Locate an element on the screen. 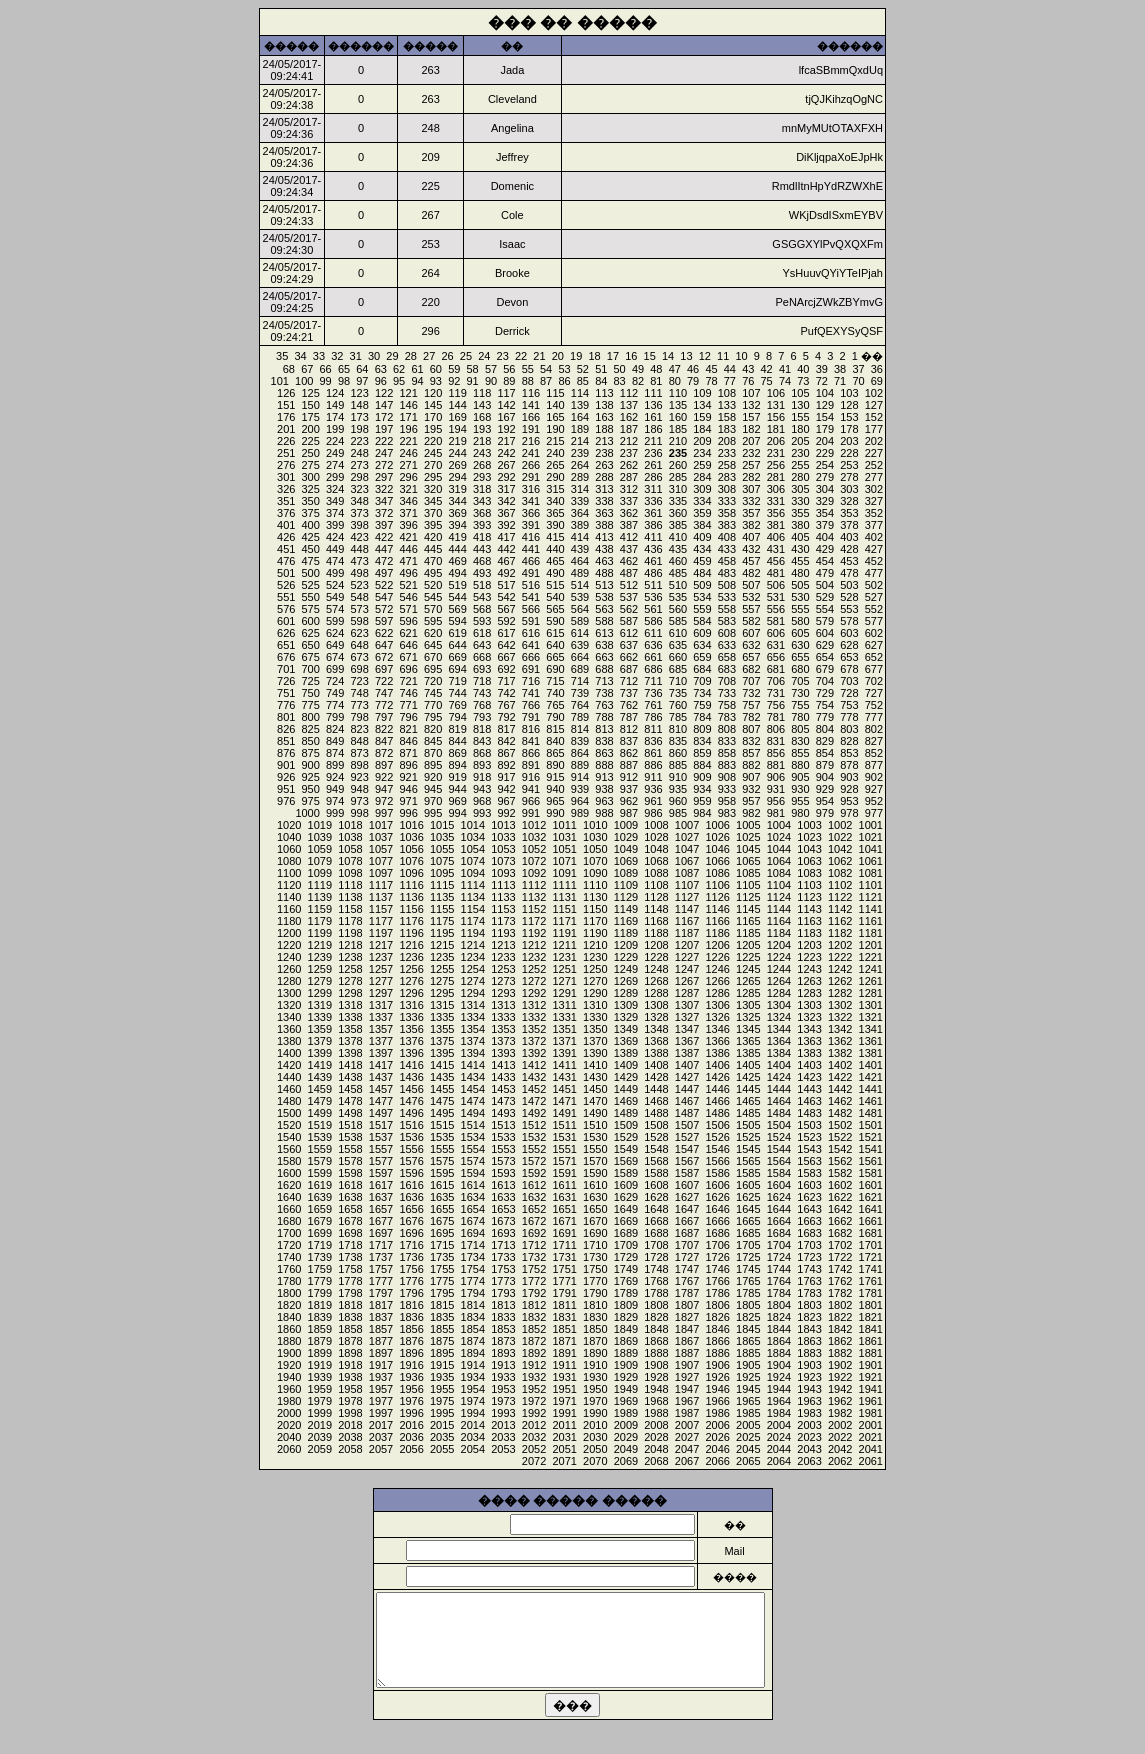 The width and height of the screenshot is (1145, 1754). 203 is located at coordinates (849, 441).